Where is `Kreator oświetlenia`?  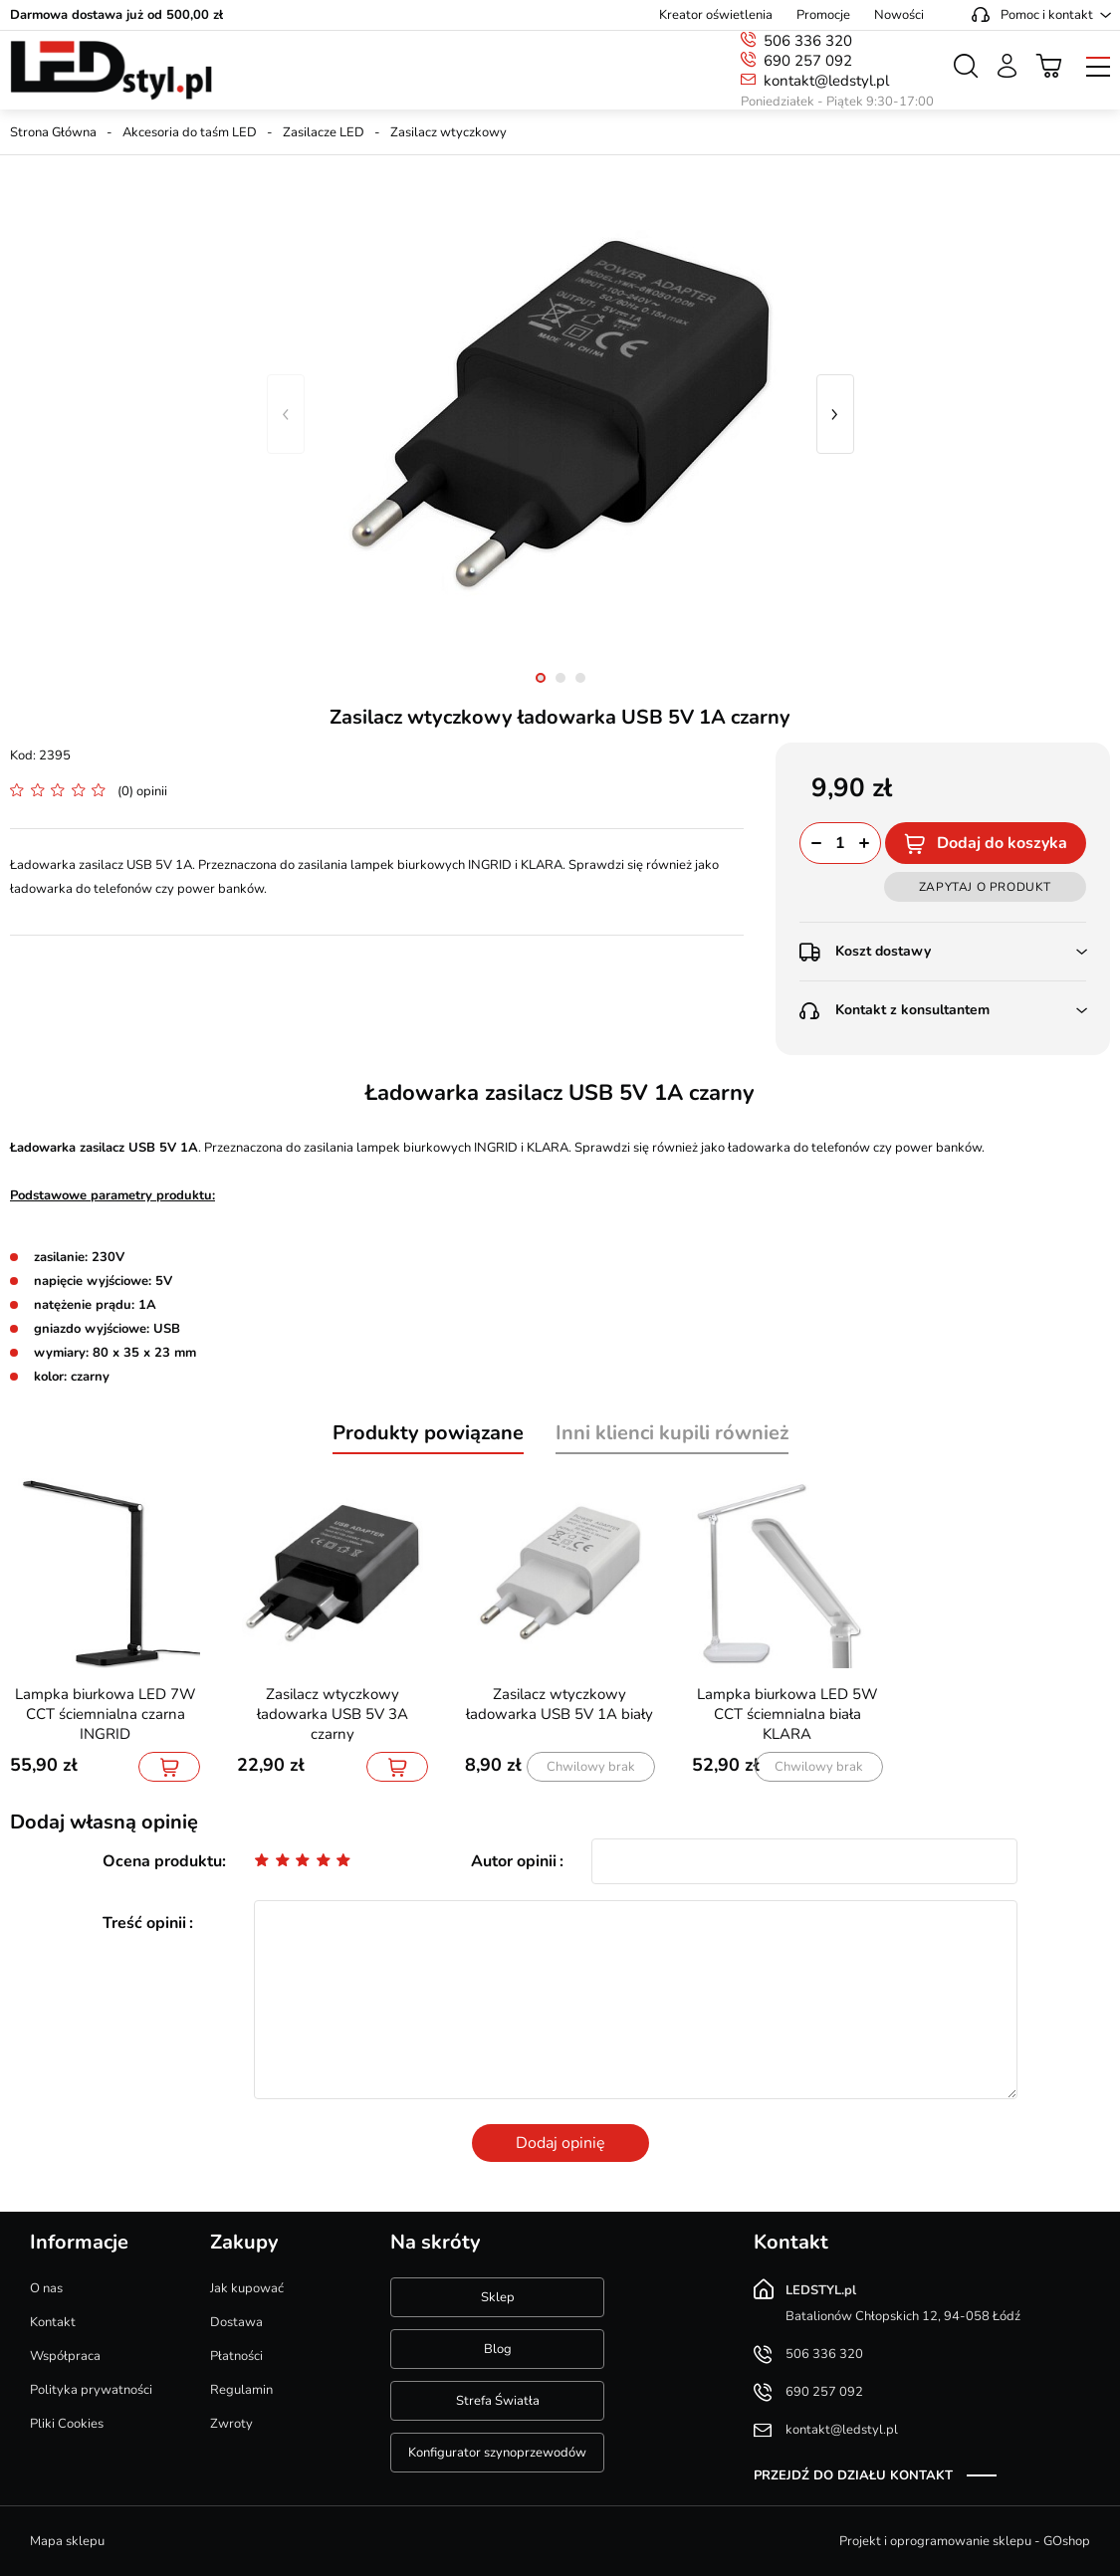
Kreator oświetlenia is located at coordinates (716, 15).